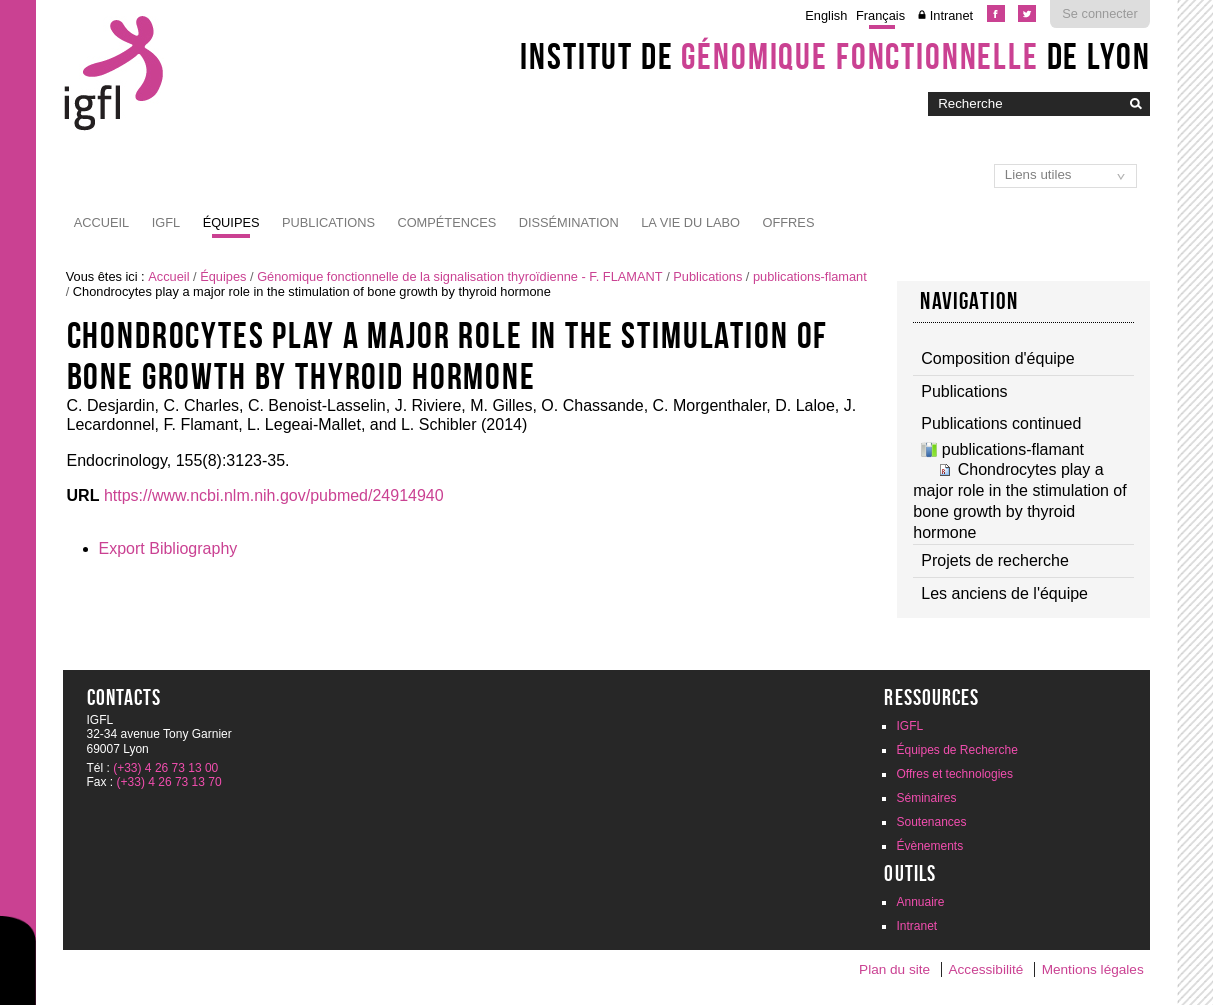  What do you see at coordinates (1093, 969) in the screenshot?
I see `Mentions légales` at bounding box center [1093, 969].